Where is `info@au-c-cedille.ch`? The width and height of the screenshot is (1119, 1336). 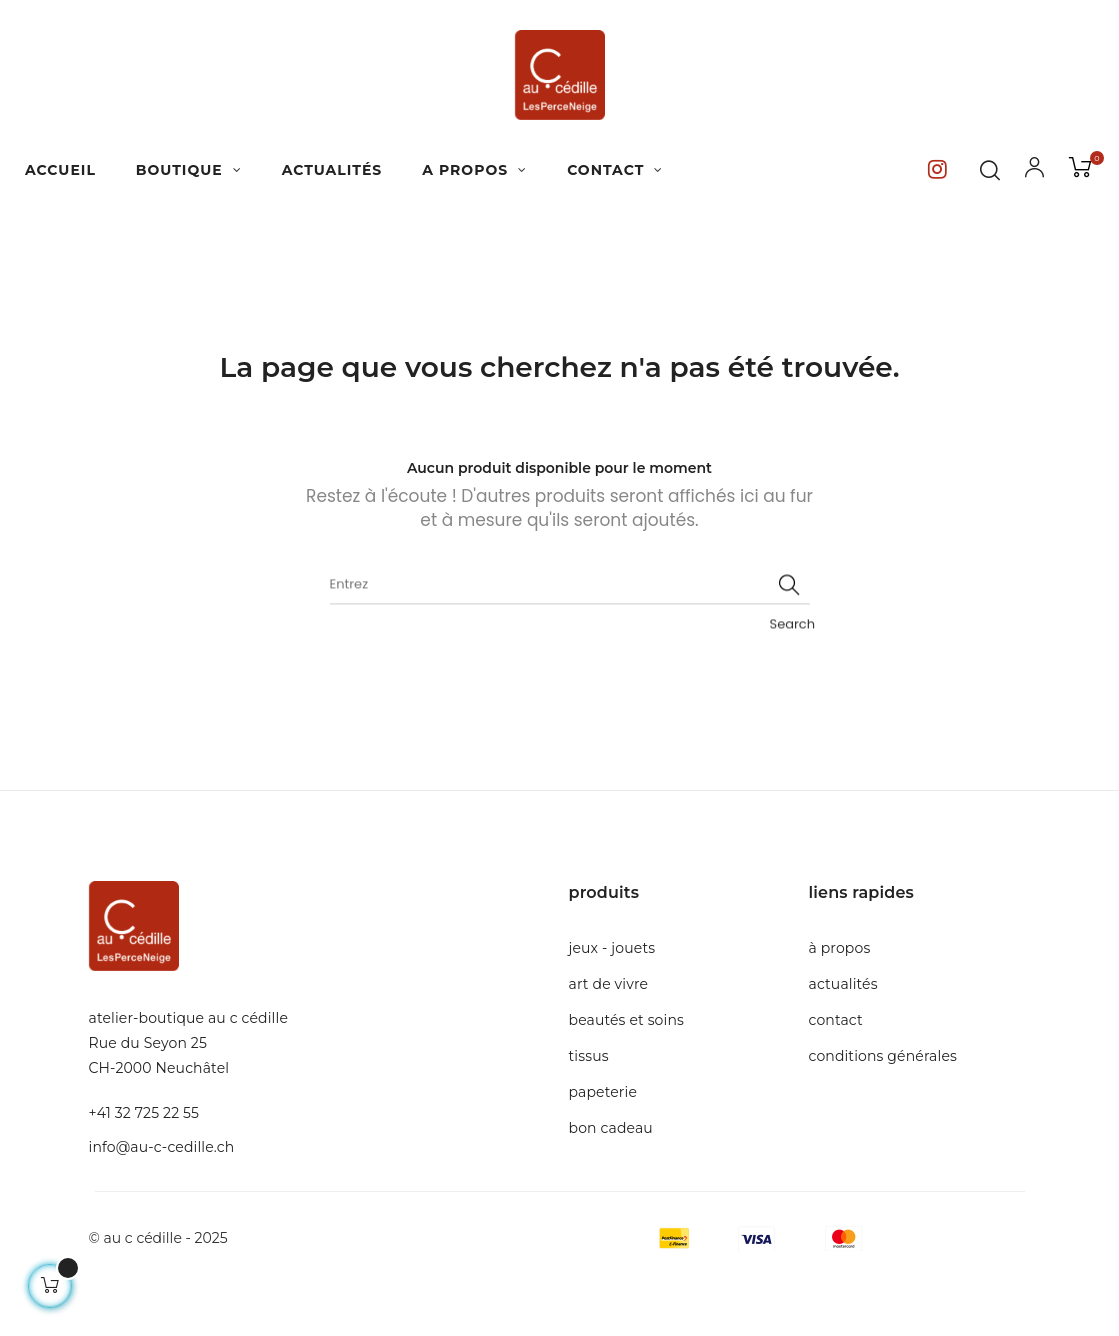 info@au-c-cedille.ch is located at coordinates (162, 1147).